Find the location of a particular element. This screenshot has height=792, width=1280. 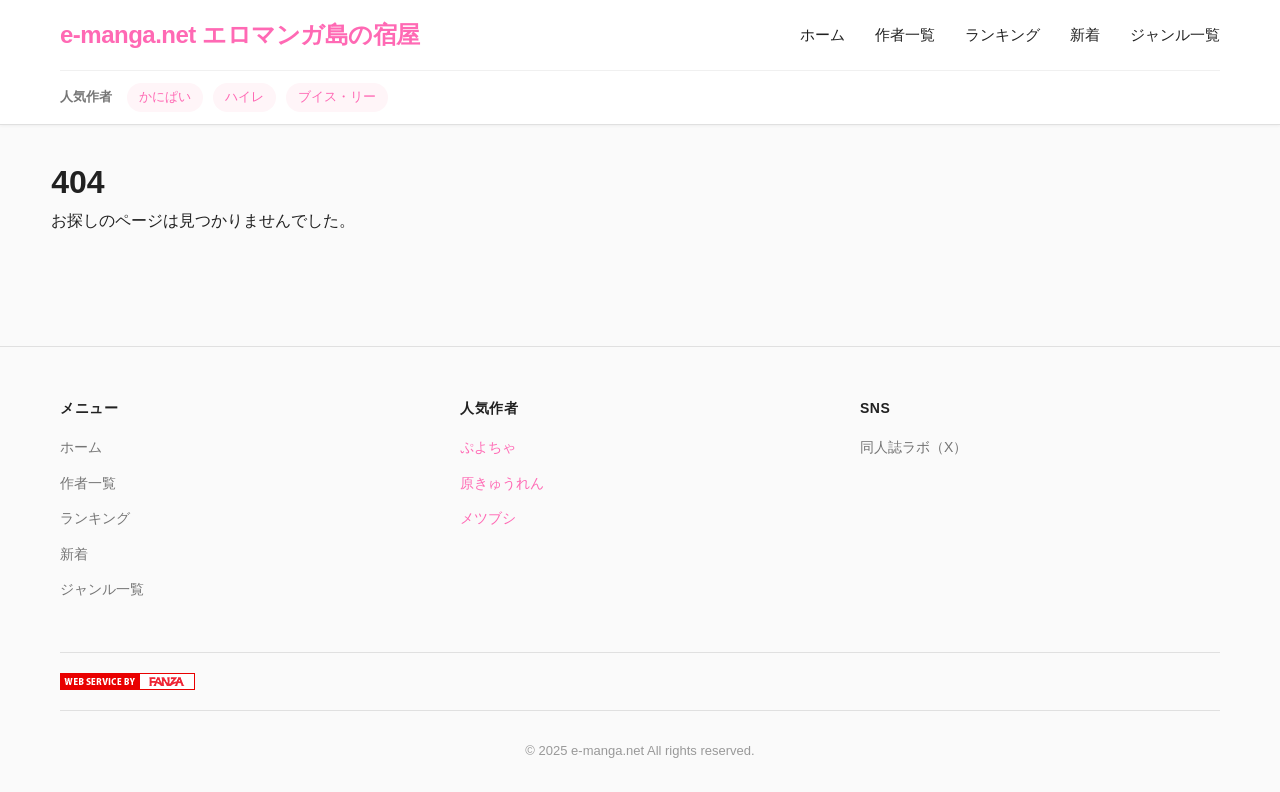

新着 is located at coordinates (1085, 34).